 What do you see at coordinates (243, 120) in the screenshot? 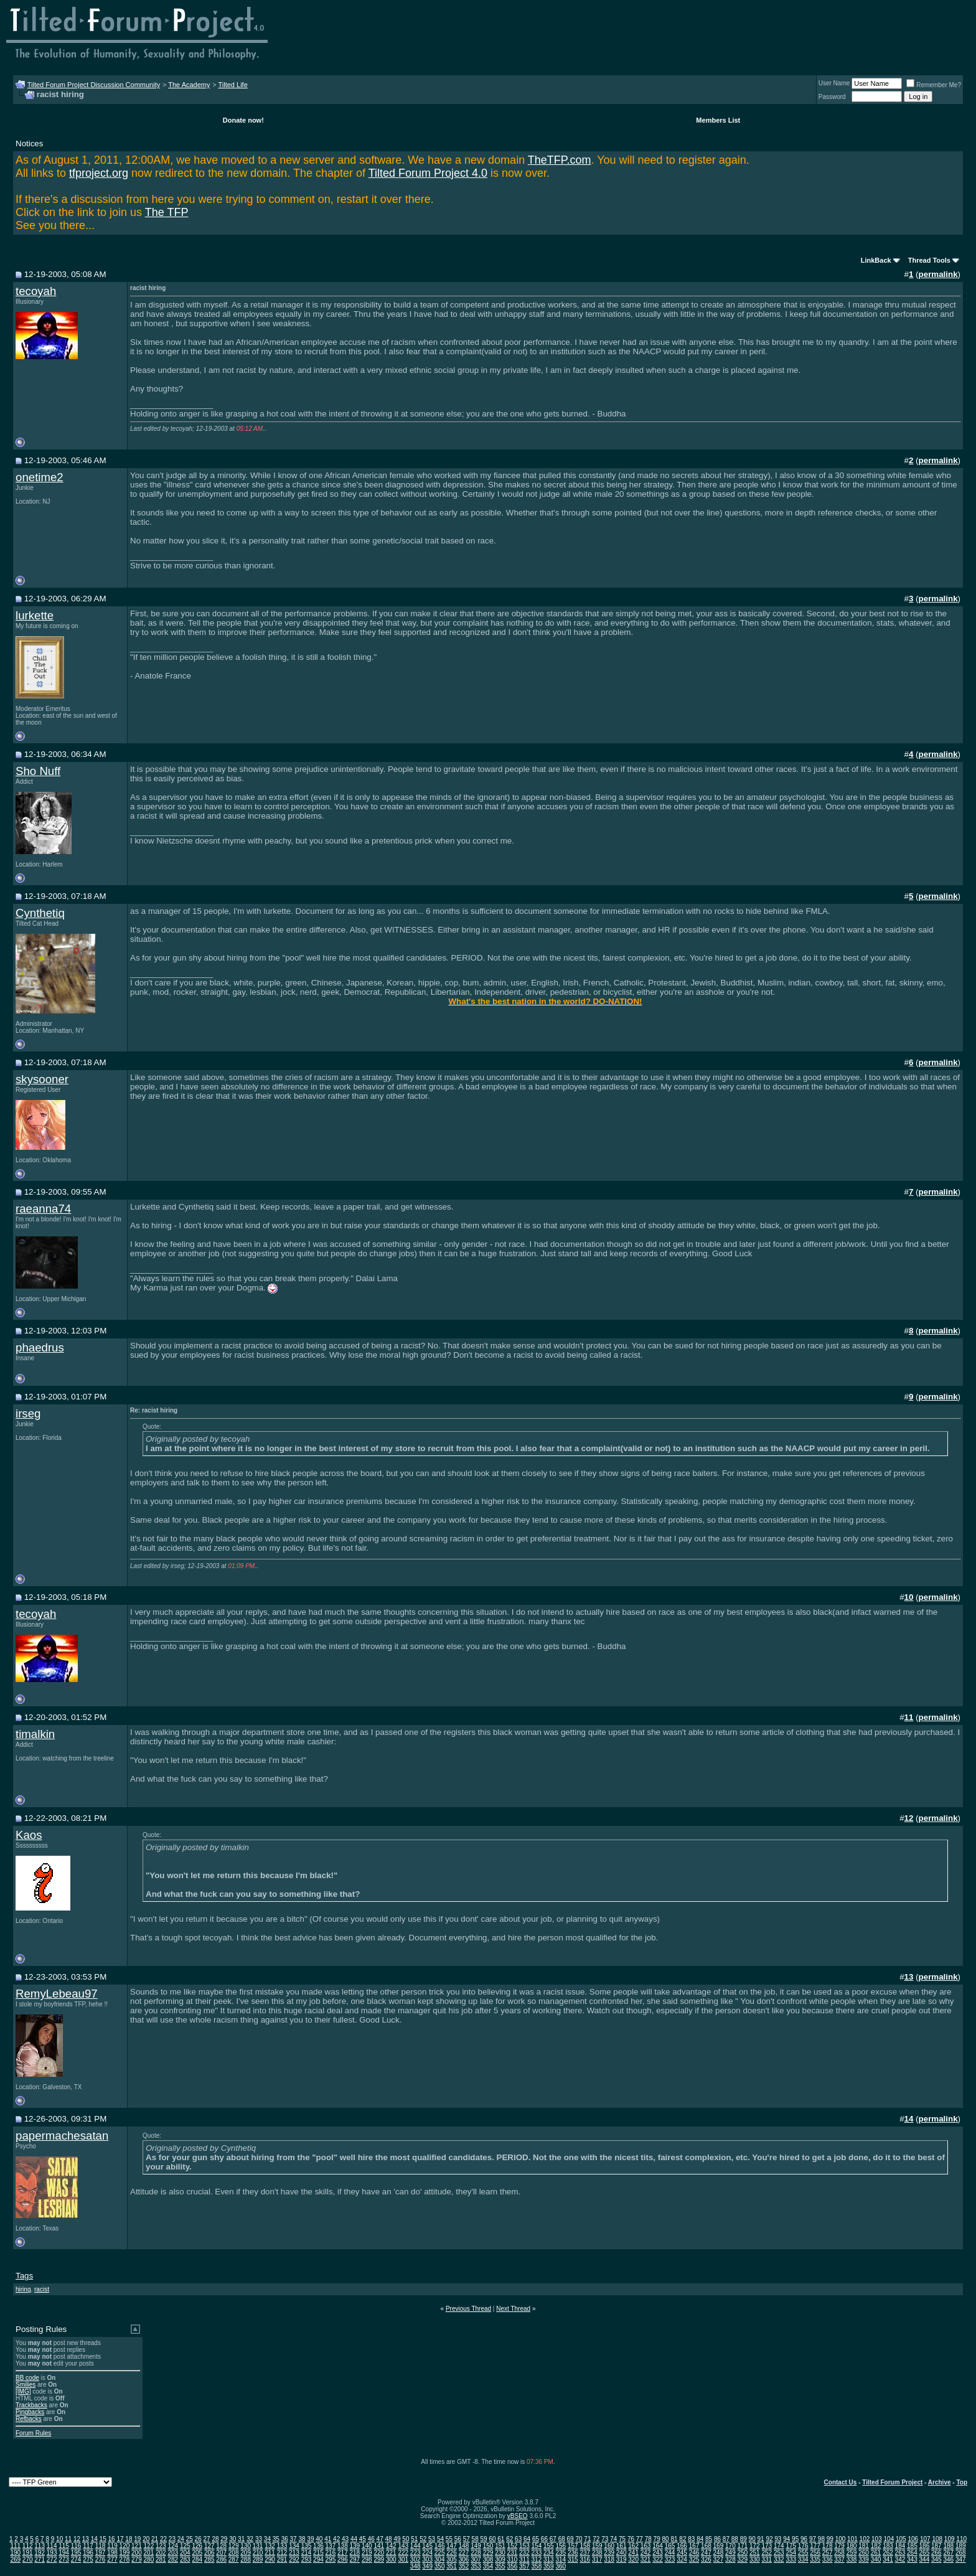
I see `Donate now!` at bounding box center [243, 120].